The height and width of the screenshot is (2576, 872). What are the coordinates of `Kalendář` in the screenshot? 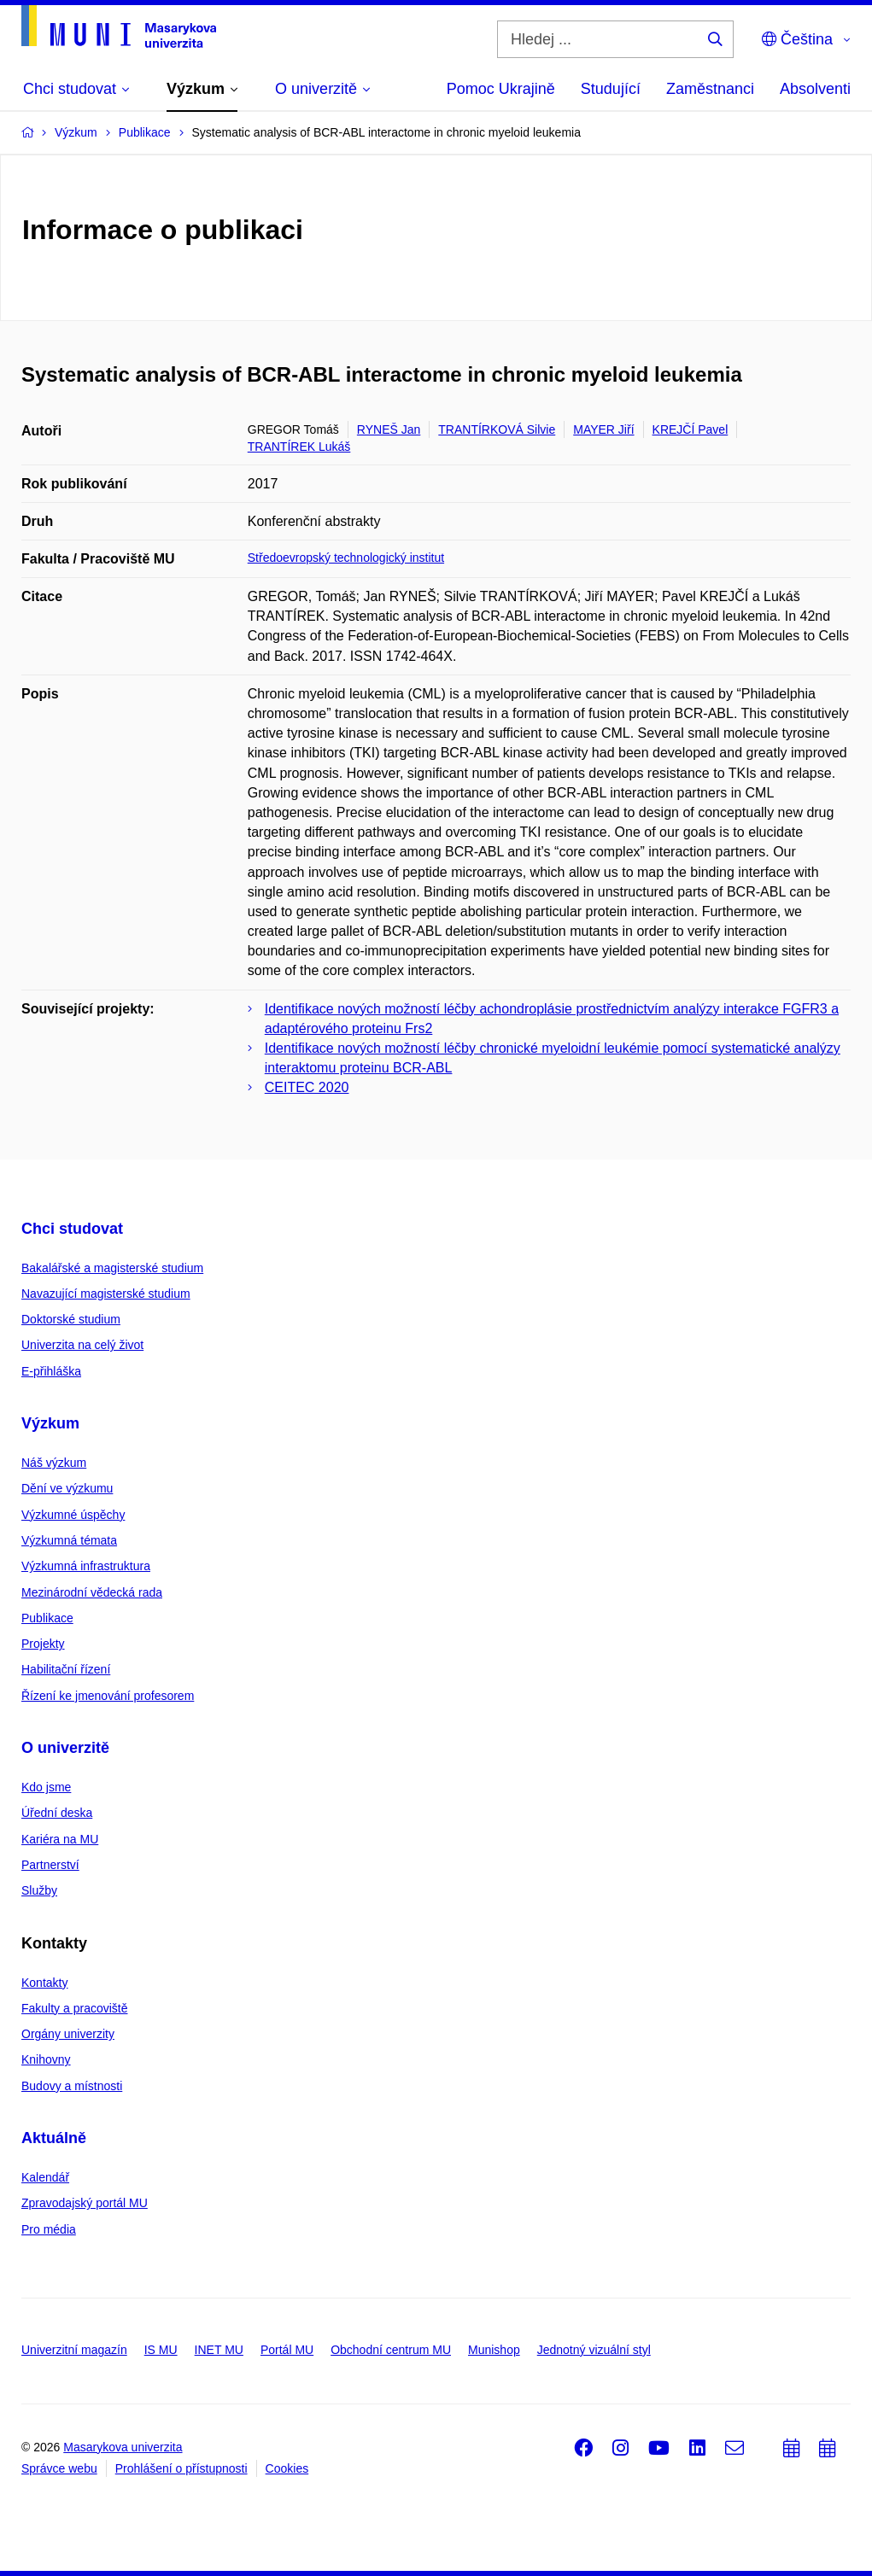 It's located at (45, 2177).